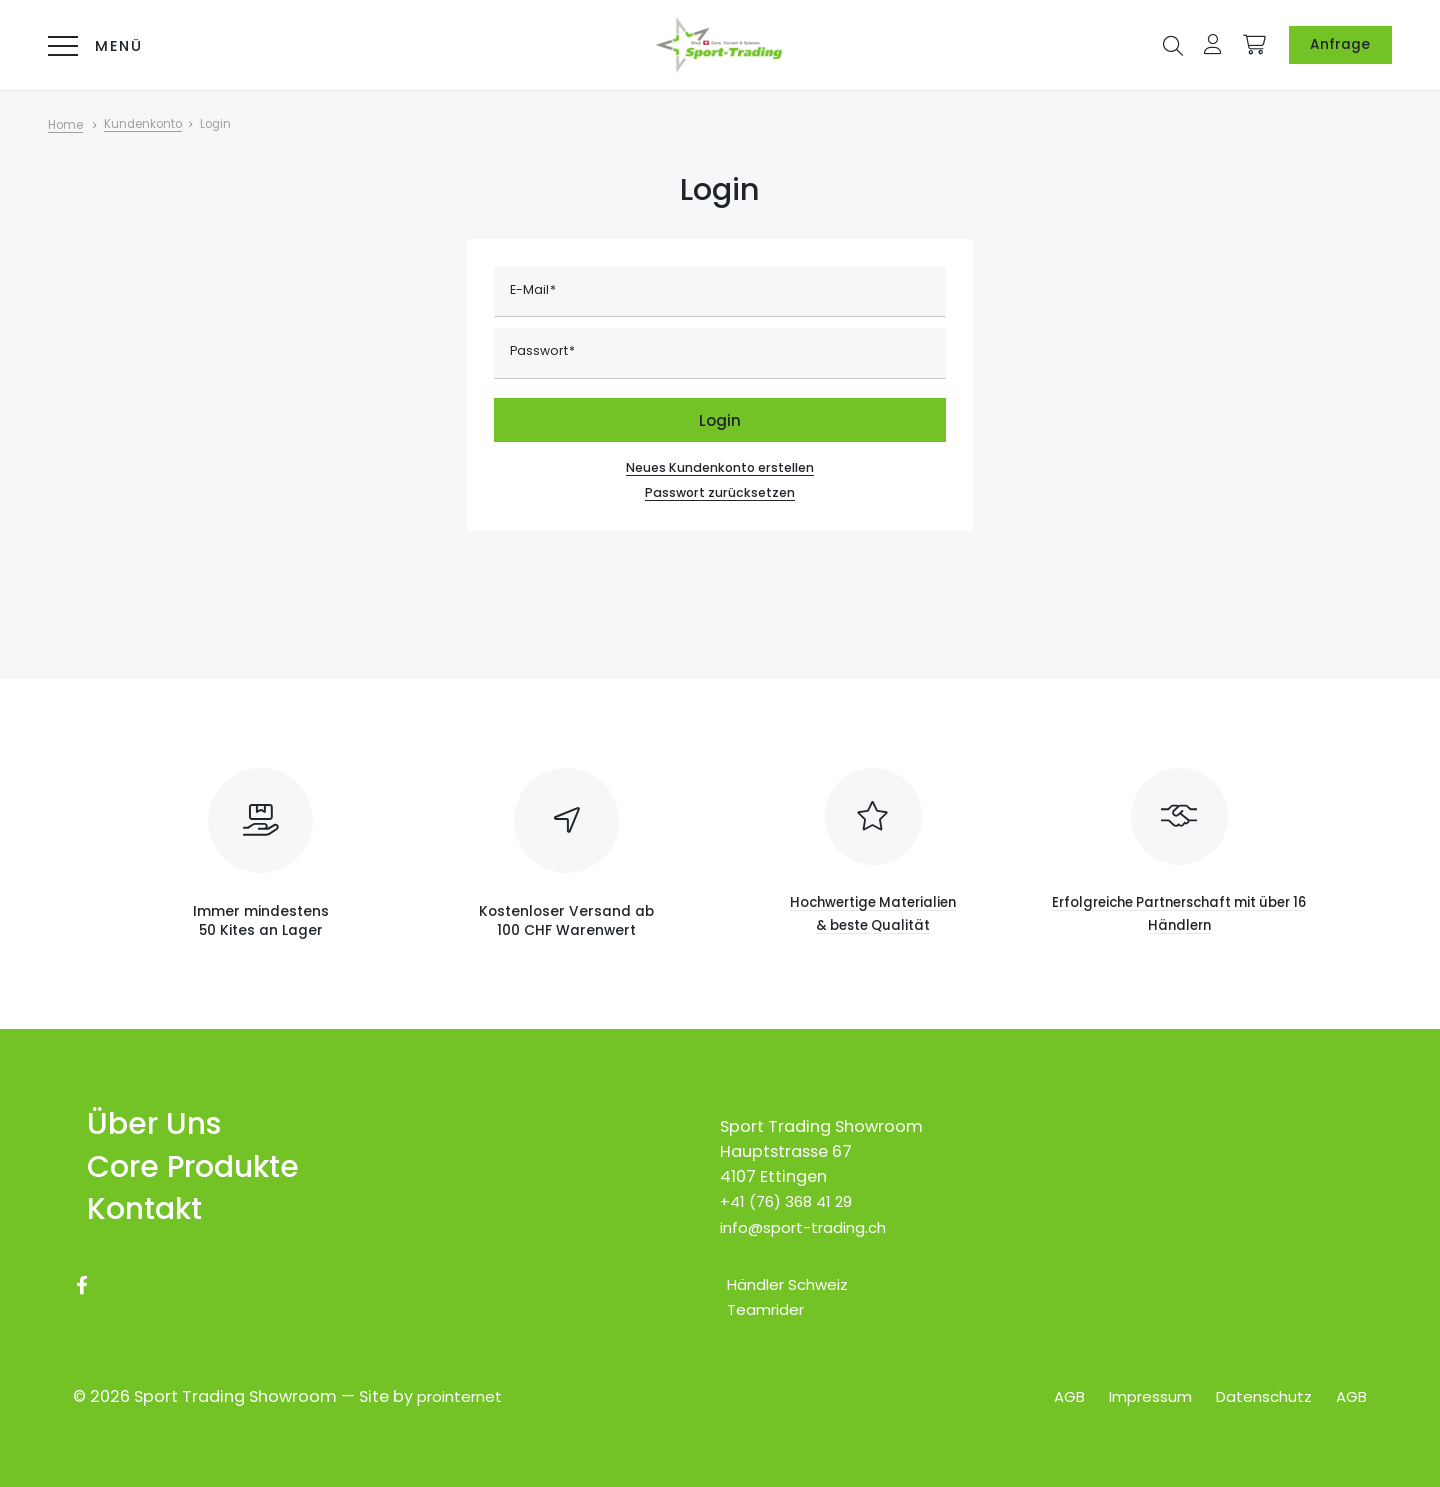 The width and height of the screenshot is (1440, 1487). Describe the element at coordinates (811, 1215) in the screenshot. I see `info@sport-trading.ch` at that location.